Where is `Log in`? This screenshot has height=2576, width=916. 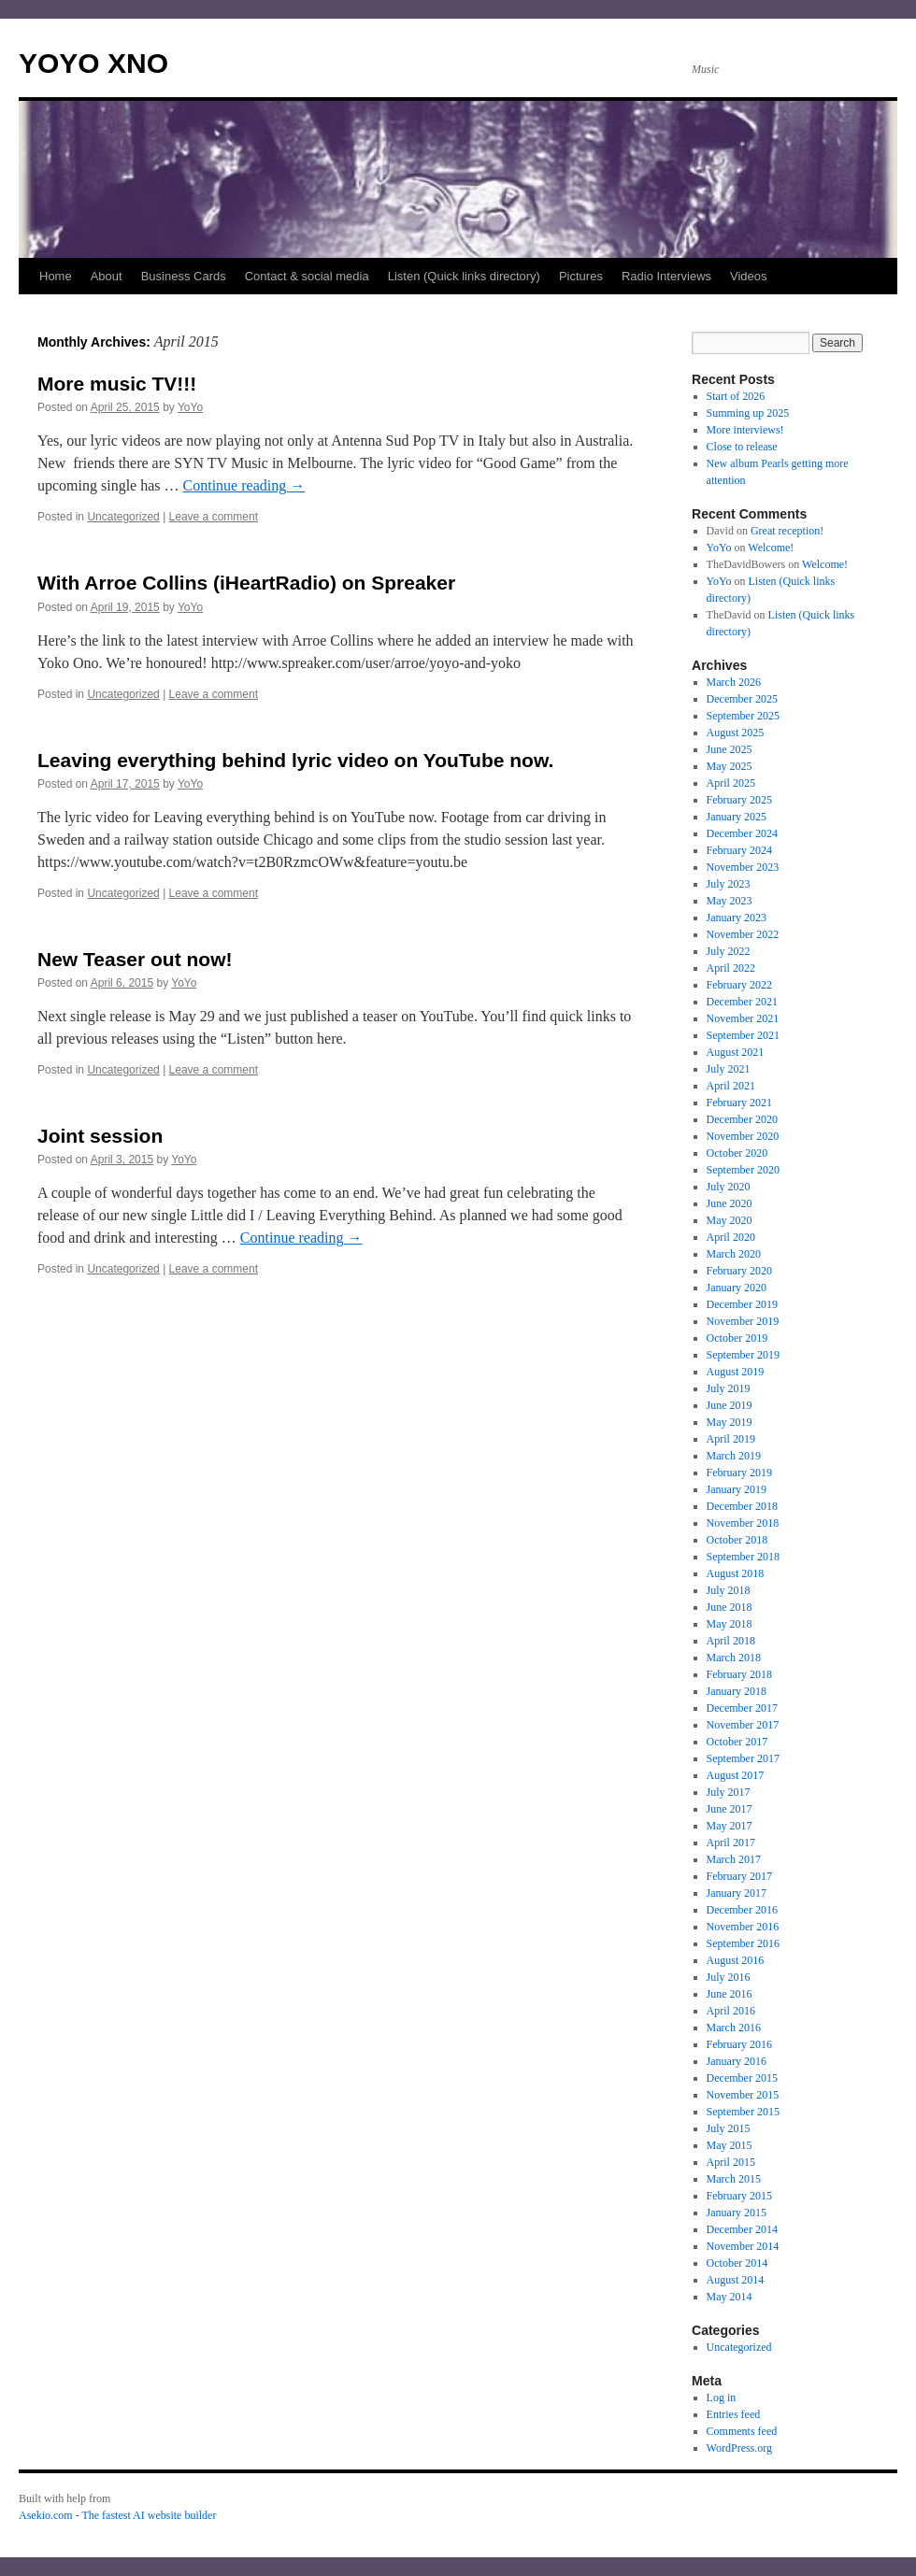 Log in is located at coordinates (722, 2397).